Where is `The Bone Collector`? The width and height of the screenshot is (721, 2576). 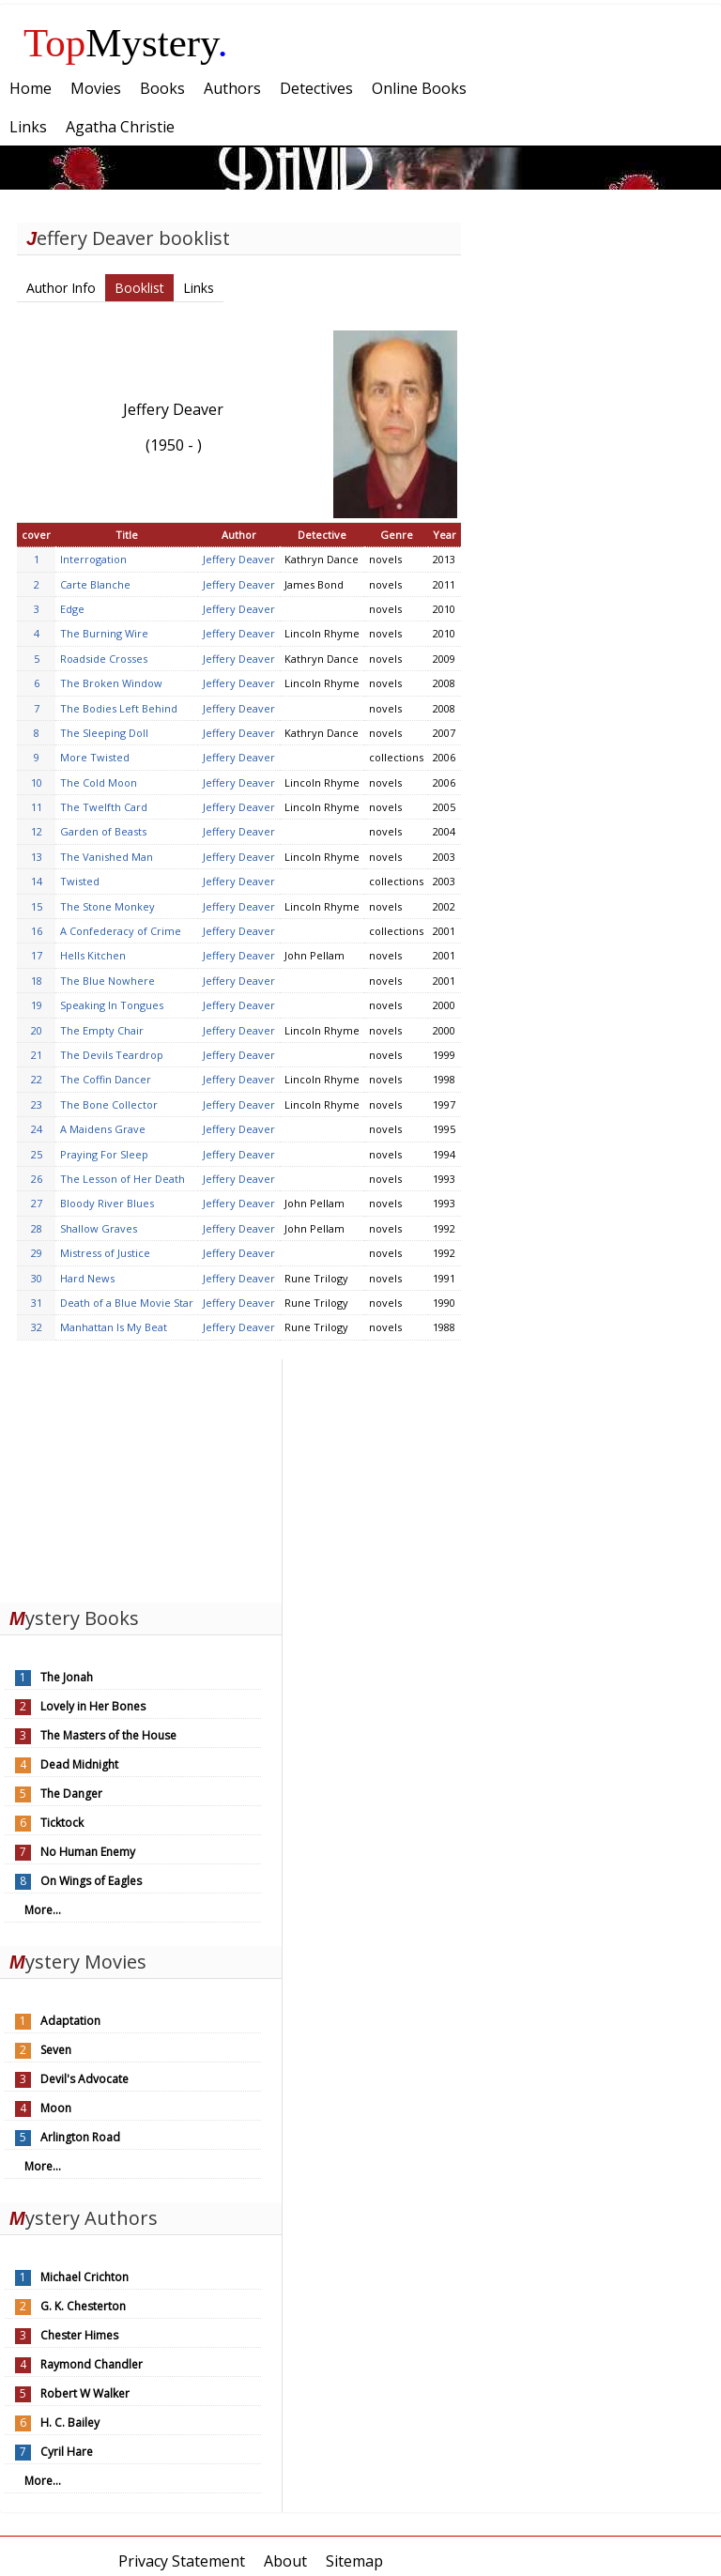
The Bone Collector is located at coordinates (109, 1104).